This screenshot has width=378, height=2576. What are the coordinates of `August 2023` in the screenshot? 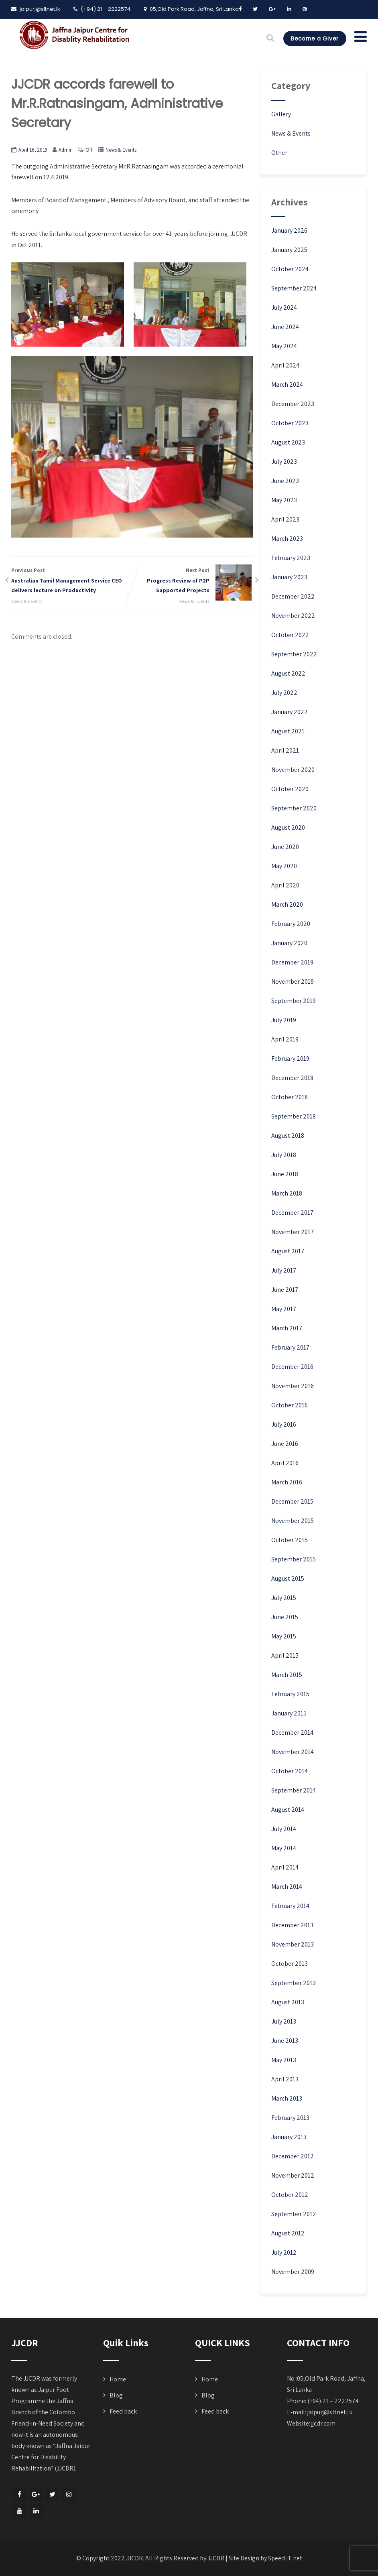 It's located at (288, 442).